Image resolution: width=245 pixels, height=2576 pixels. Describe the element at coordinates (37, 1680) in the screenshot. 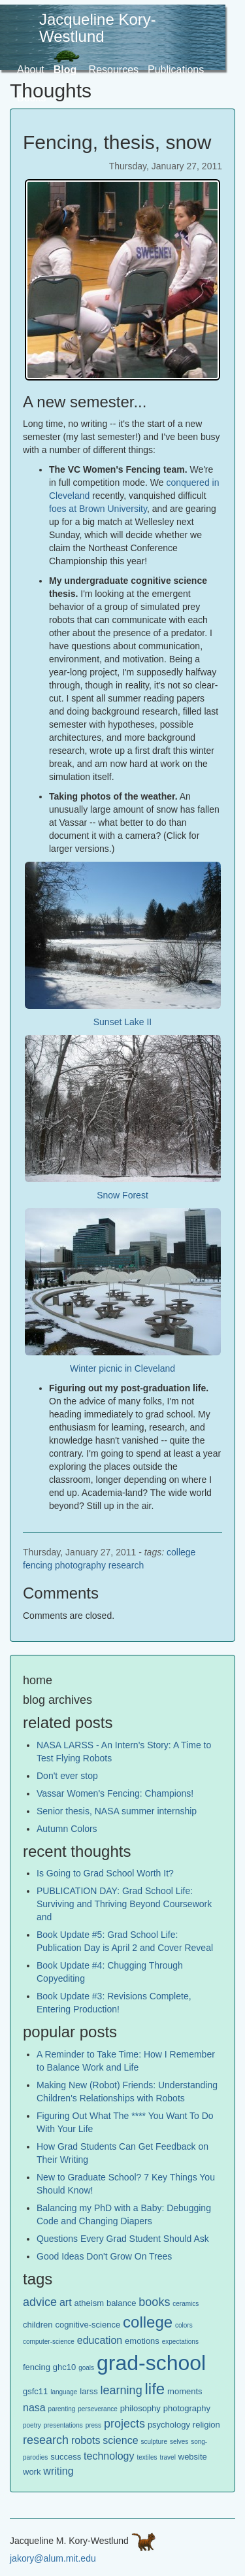

I see `home` at that location.